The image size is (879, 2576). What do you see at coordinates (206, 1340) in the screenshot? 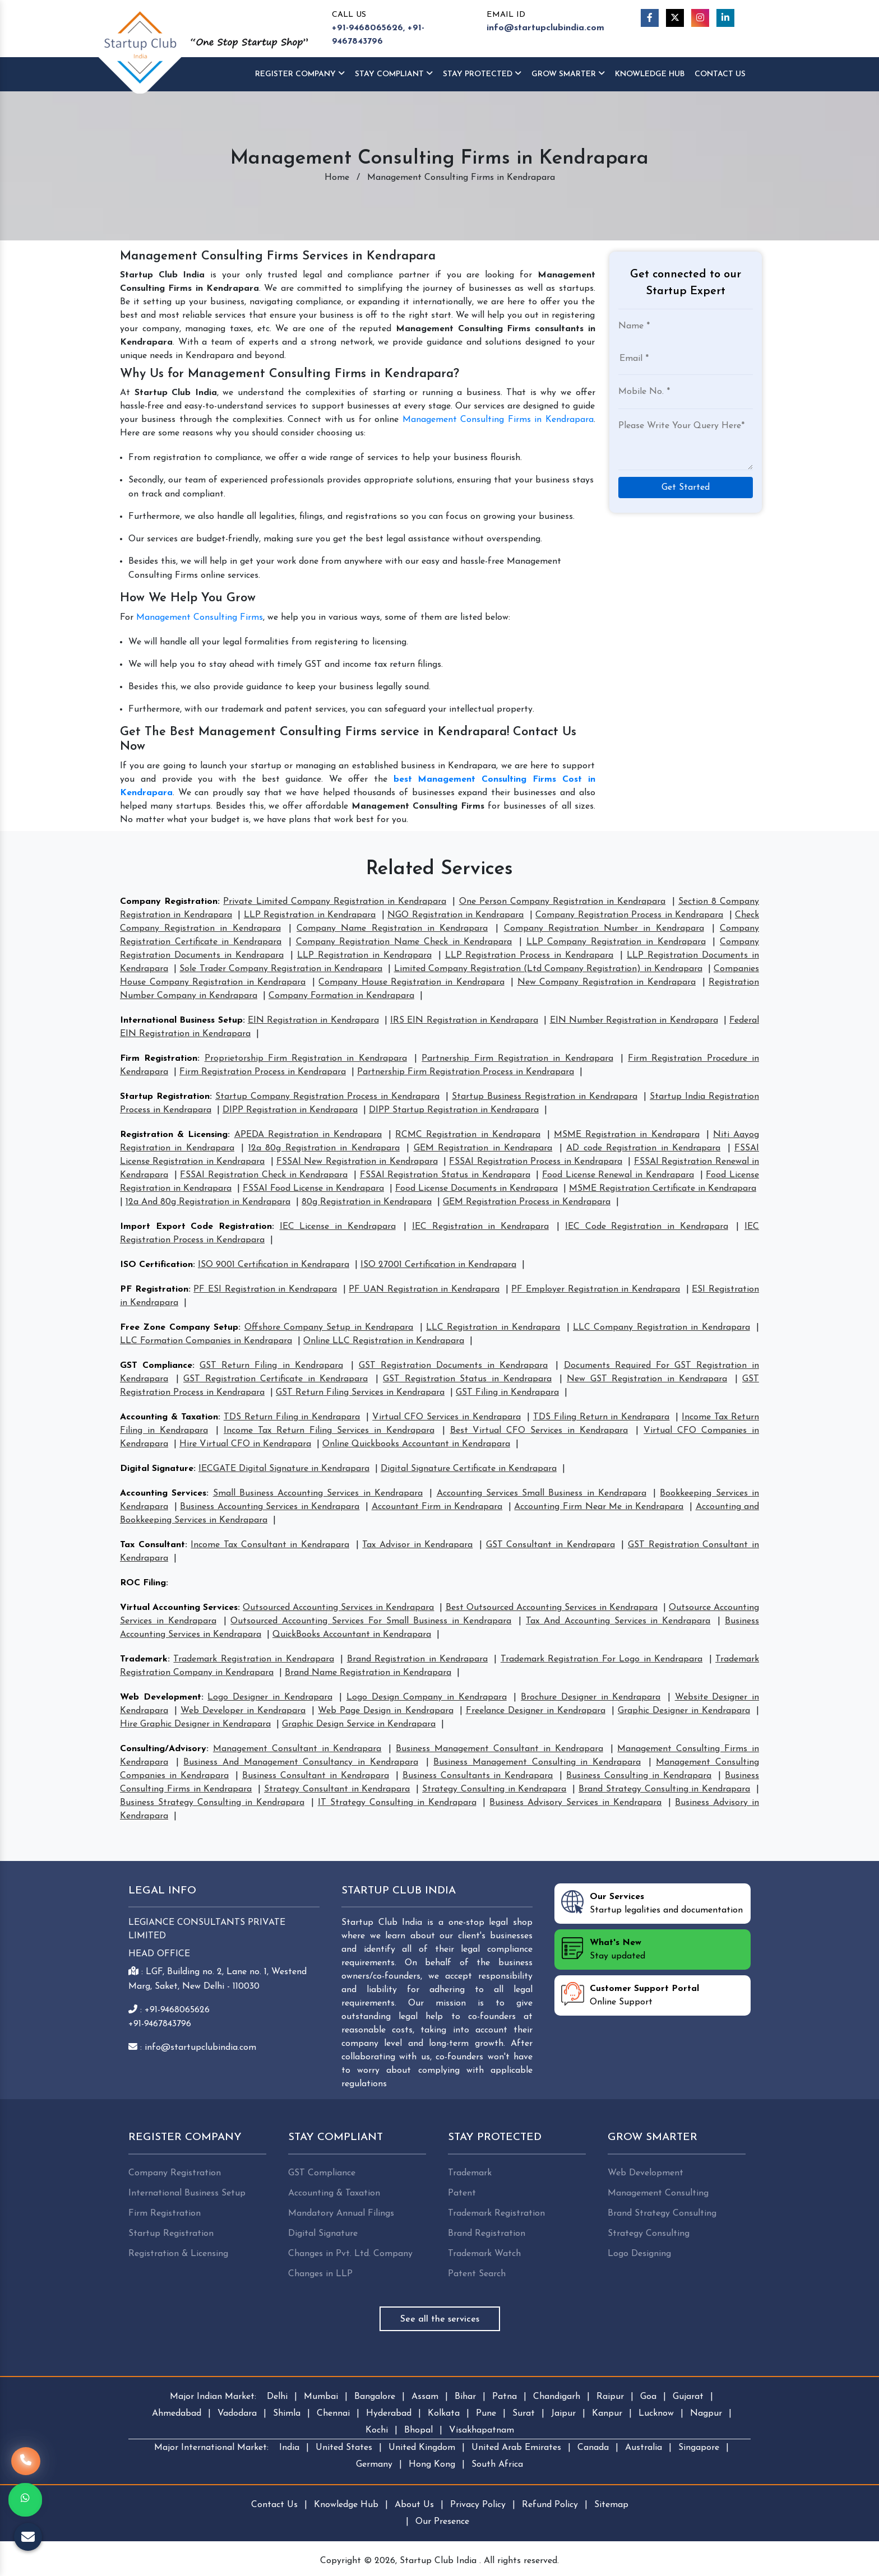
I see `LLC Formation Companies in Kendrapara` at bounding box center [206, 1340].